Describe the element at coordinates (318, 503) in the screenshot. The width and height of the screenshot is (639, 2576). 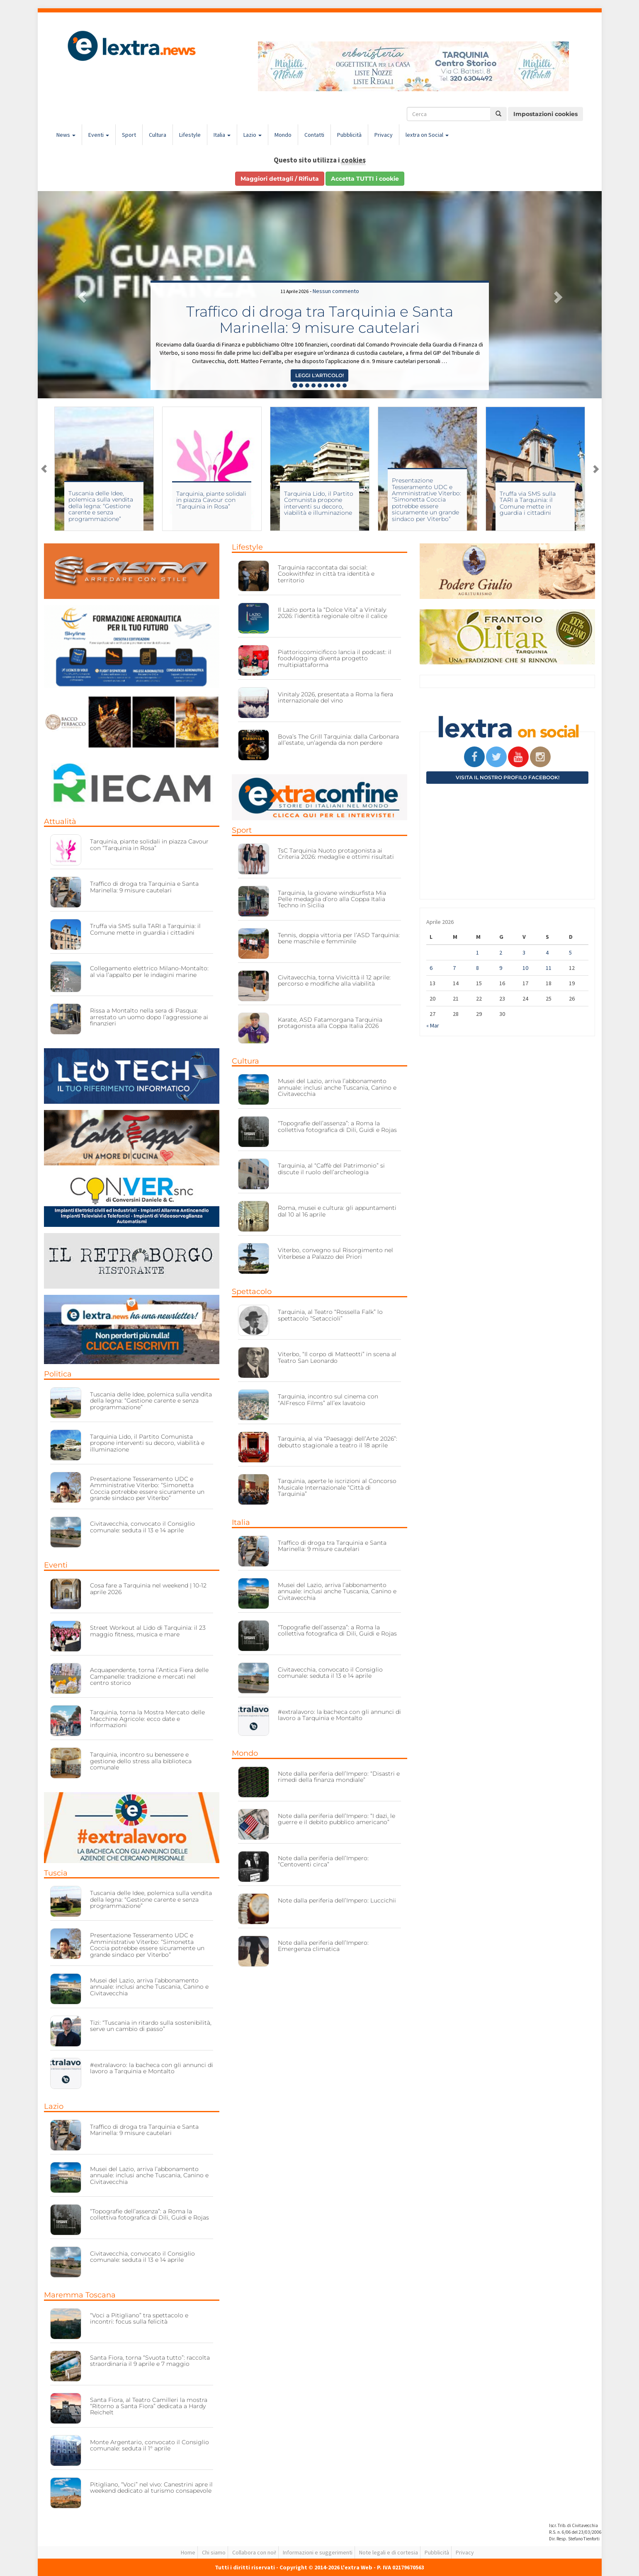
I see `Tarquinia Lido, il Partito Comunista propone interventi su decoro, viabilità e illuminazione` at that location.